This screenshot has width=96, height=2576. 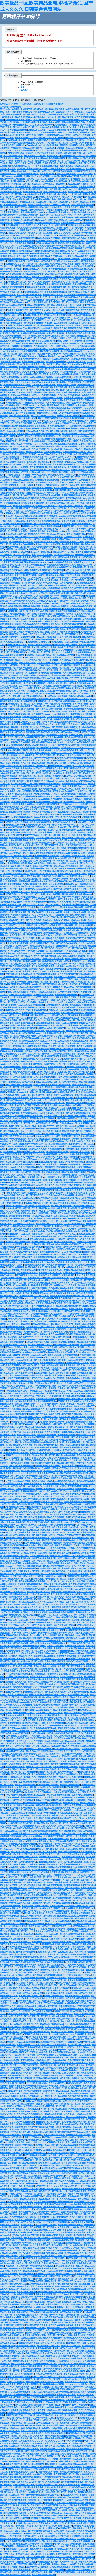 What do you see at coordinates (56, 2569) in the screenshot?
I see `一区二区三区视频` at bounding box center [56, 2569].